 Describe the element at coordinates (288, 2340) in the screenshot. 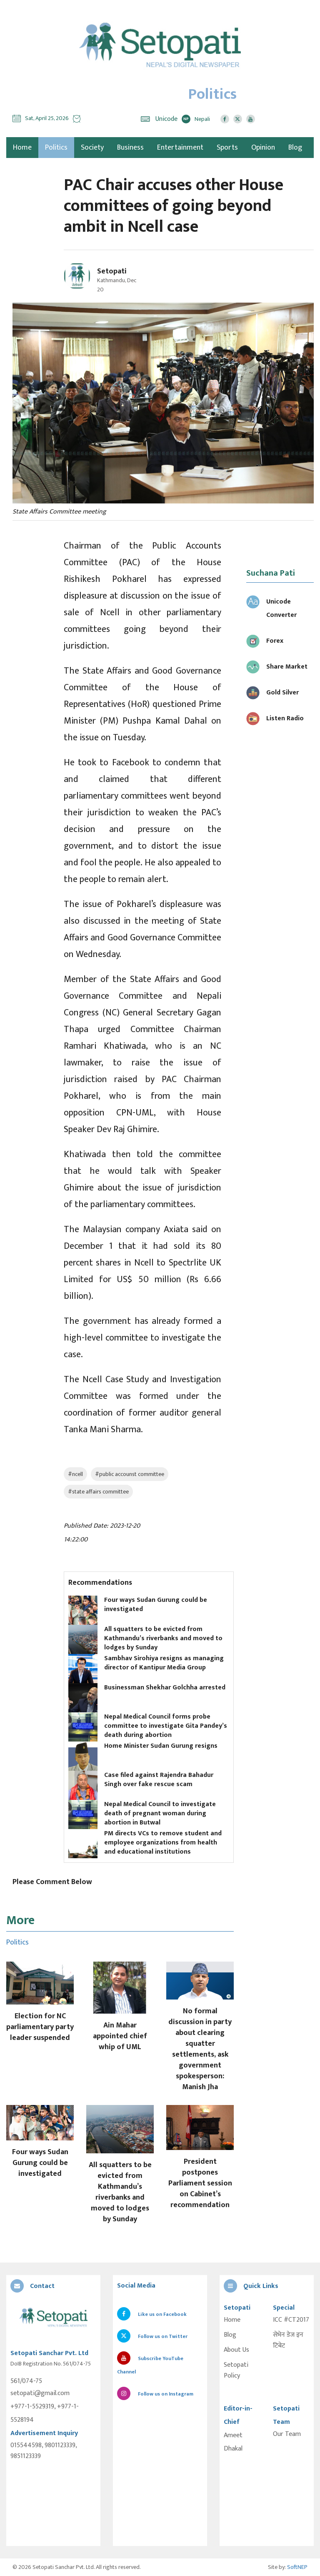

I see `सेभेन डेज इन टिबेट` at that location.